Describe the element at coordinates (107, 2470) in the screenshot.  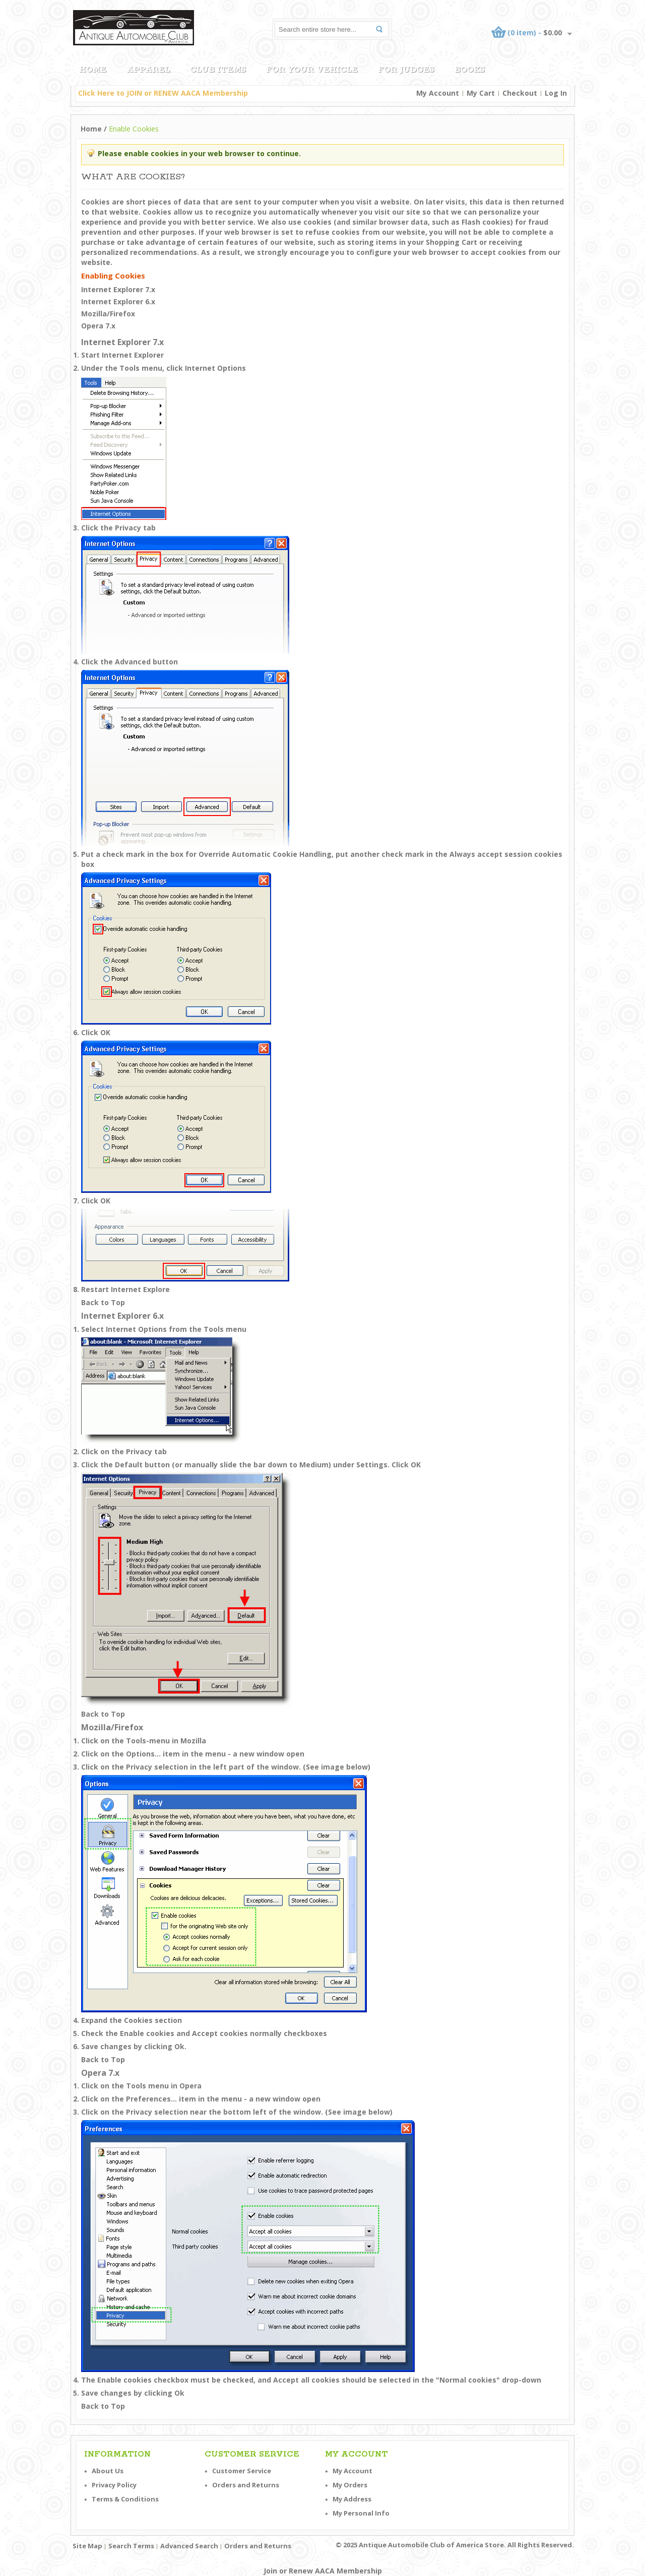
I see `About Us` at that location.